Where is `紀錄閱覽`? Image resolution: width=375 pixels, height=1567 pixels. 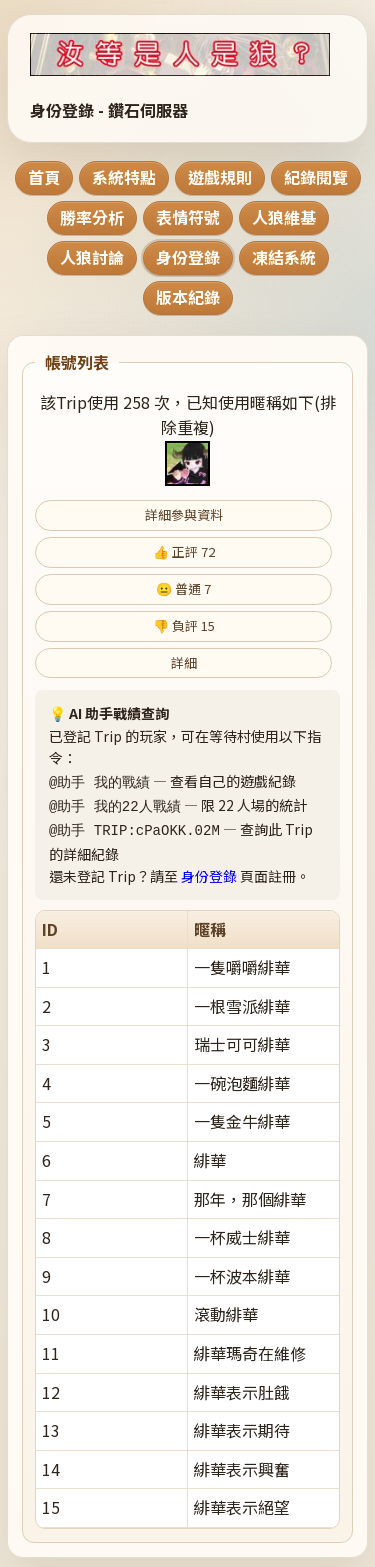
紀錄閱覽 is located at coordinates (316, 177).